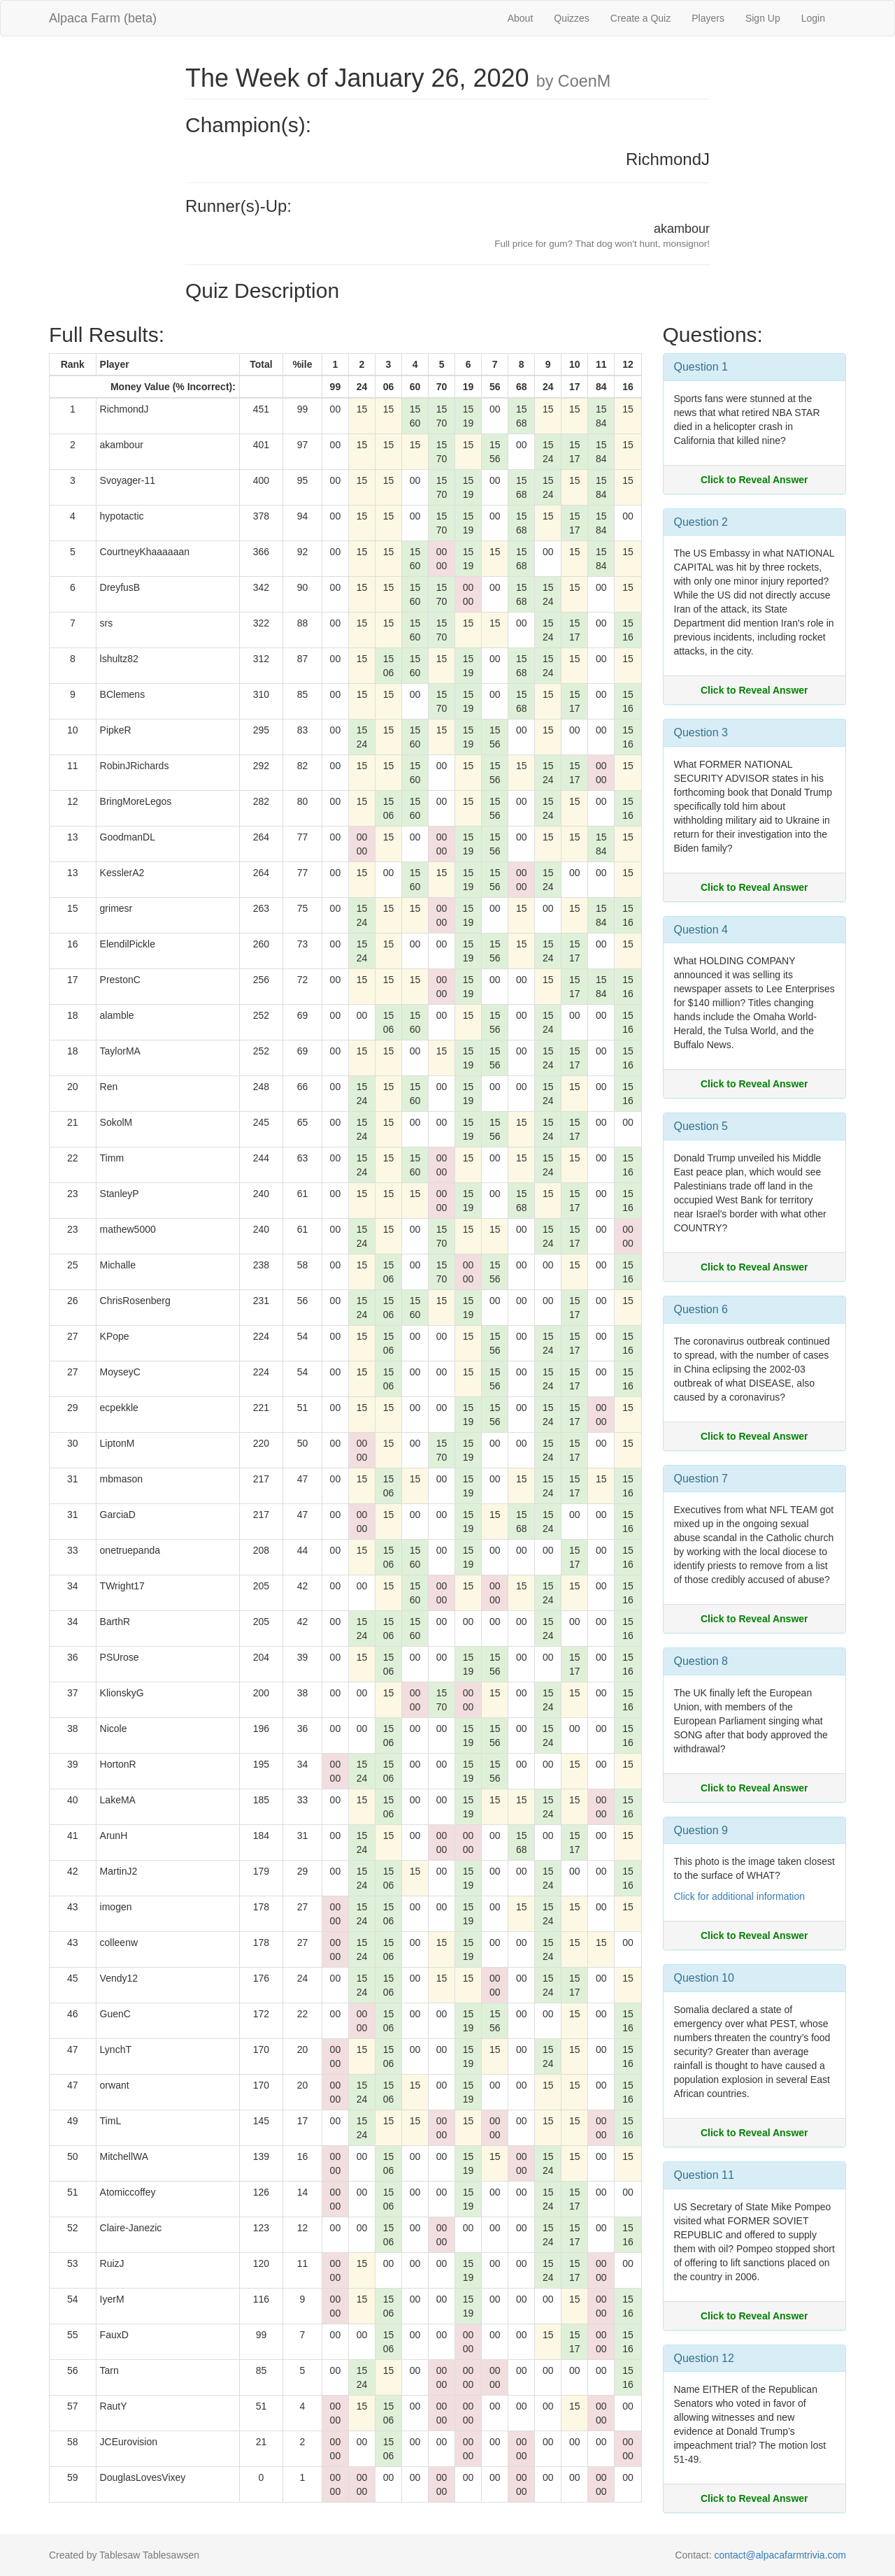  I want to click on Question 1, so click(701, 367).